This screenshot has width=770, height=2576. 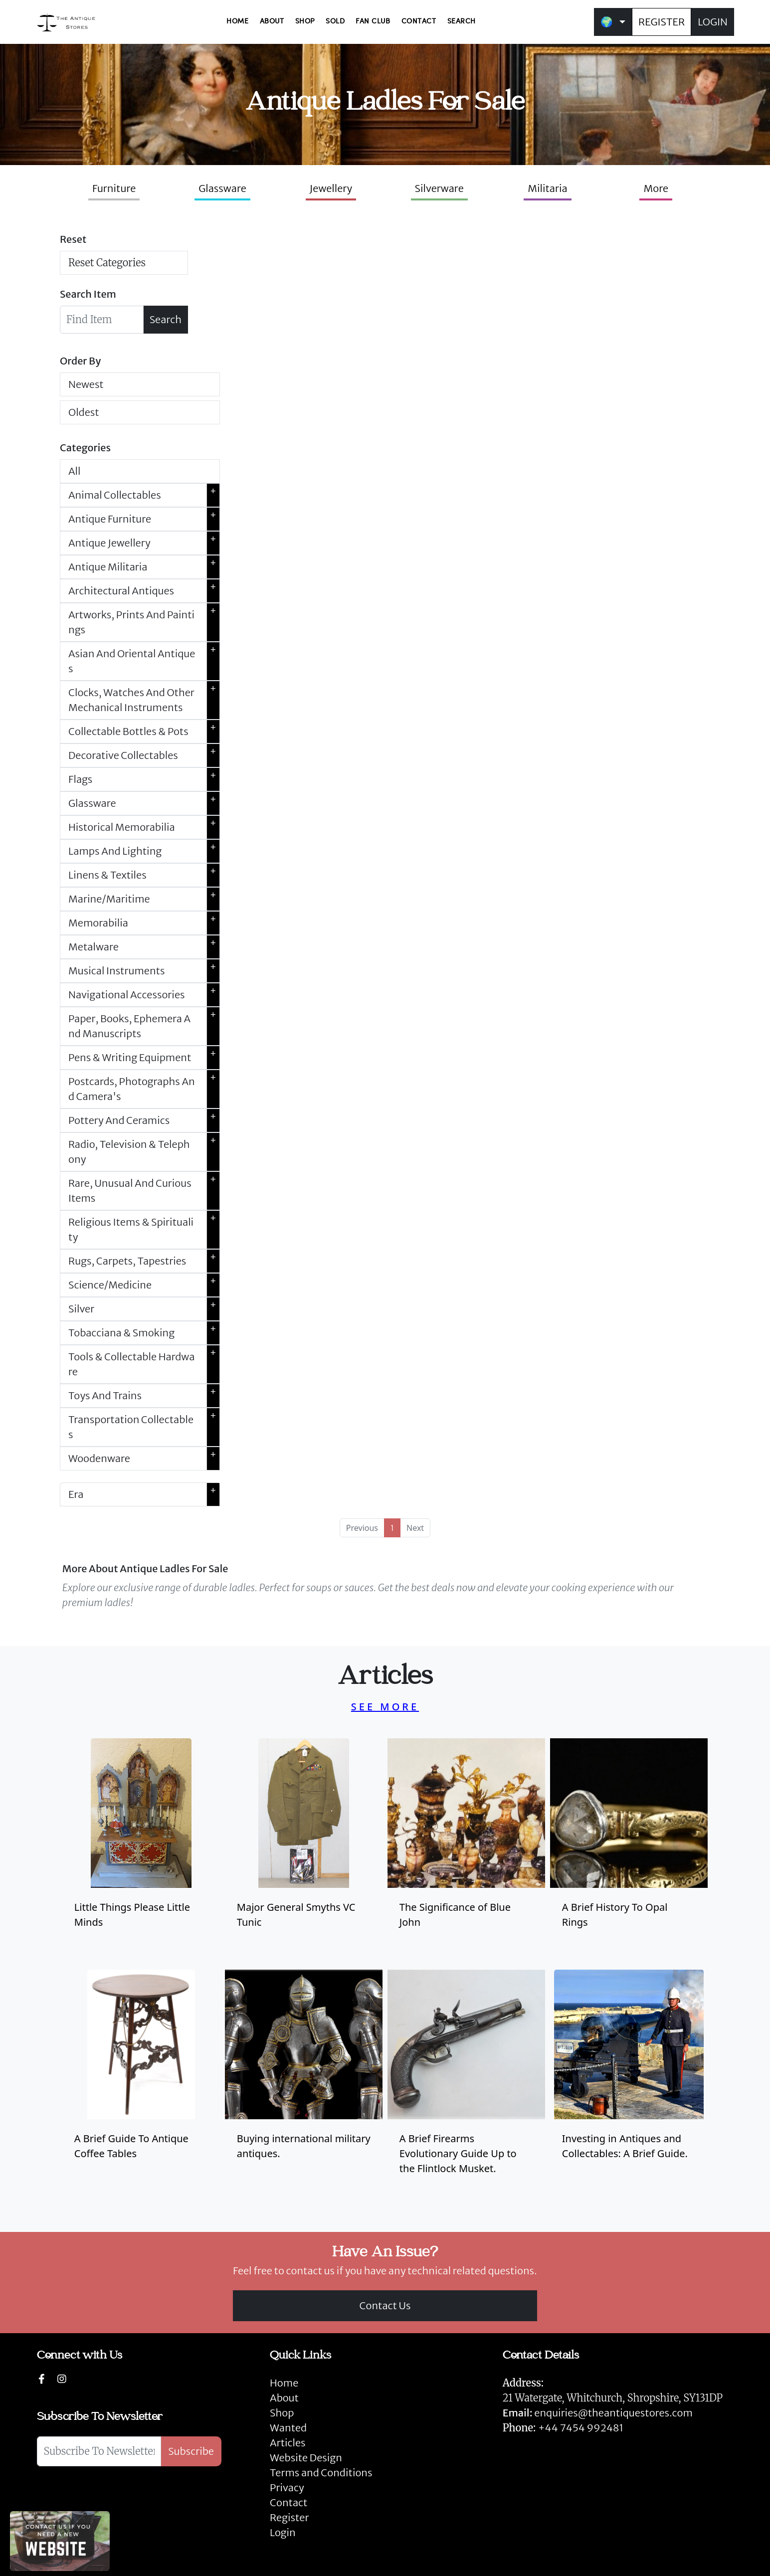 What do you see at coordinates (629, 2081) in the screenshot?
I see `[Investing in Antiques and Collectables: A Brief Guide.]` at bounding box center [629, 2081].